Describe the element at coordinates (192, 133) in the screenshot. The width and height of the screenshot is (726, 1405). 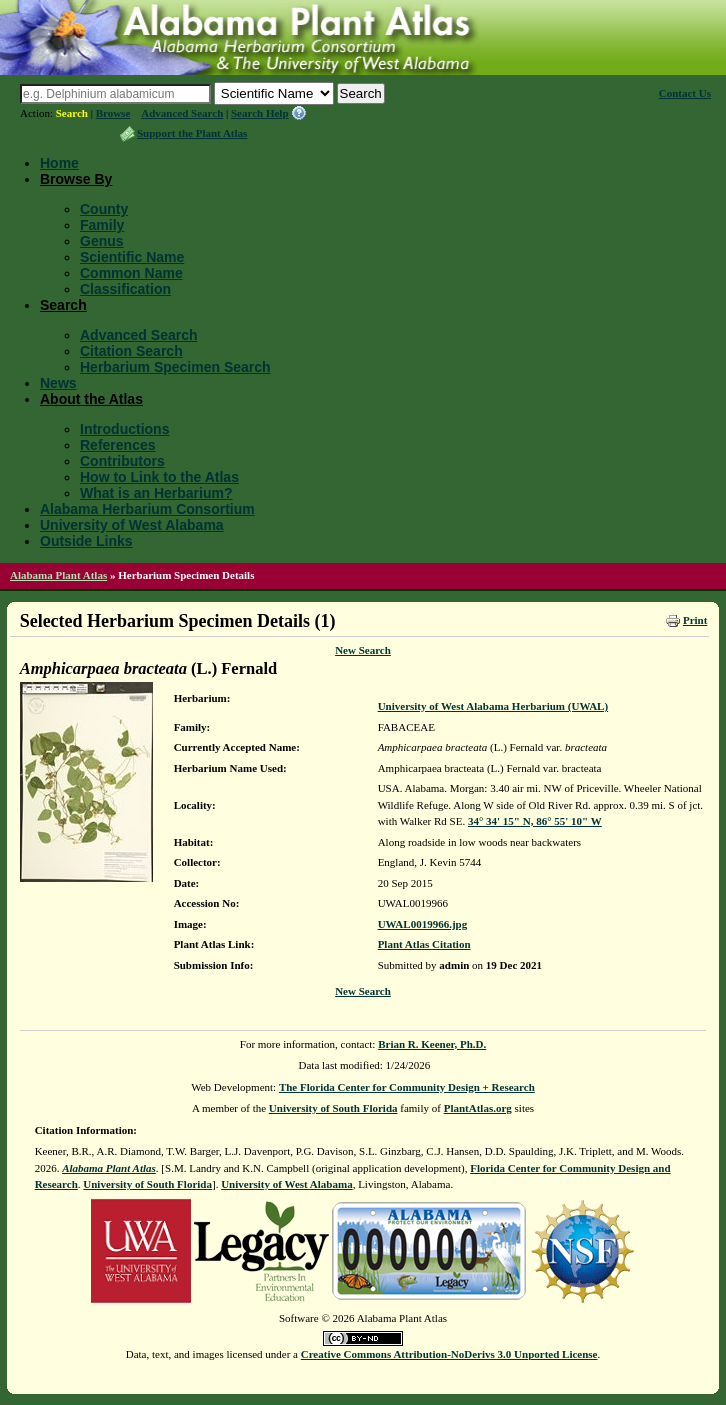
I see `Support the Plant Atlas` at that location.